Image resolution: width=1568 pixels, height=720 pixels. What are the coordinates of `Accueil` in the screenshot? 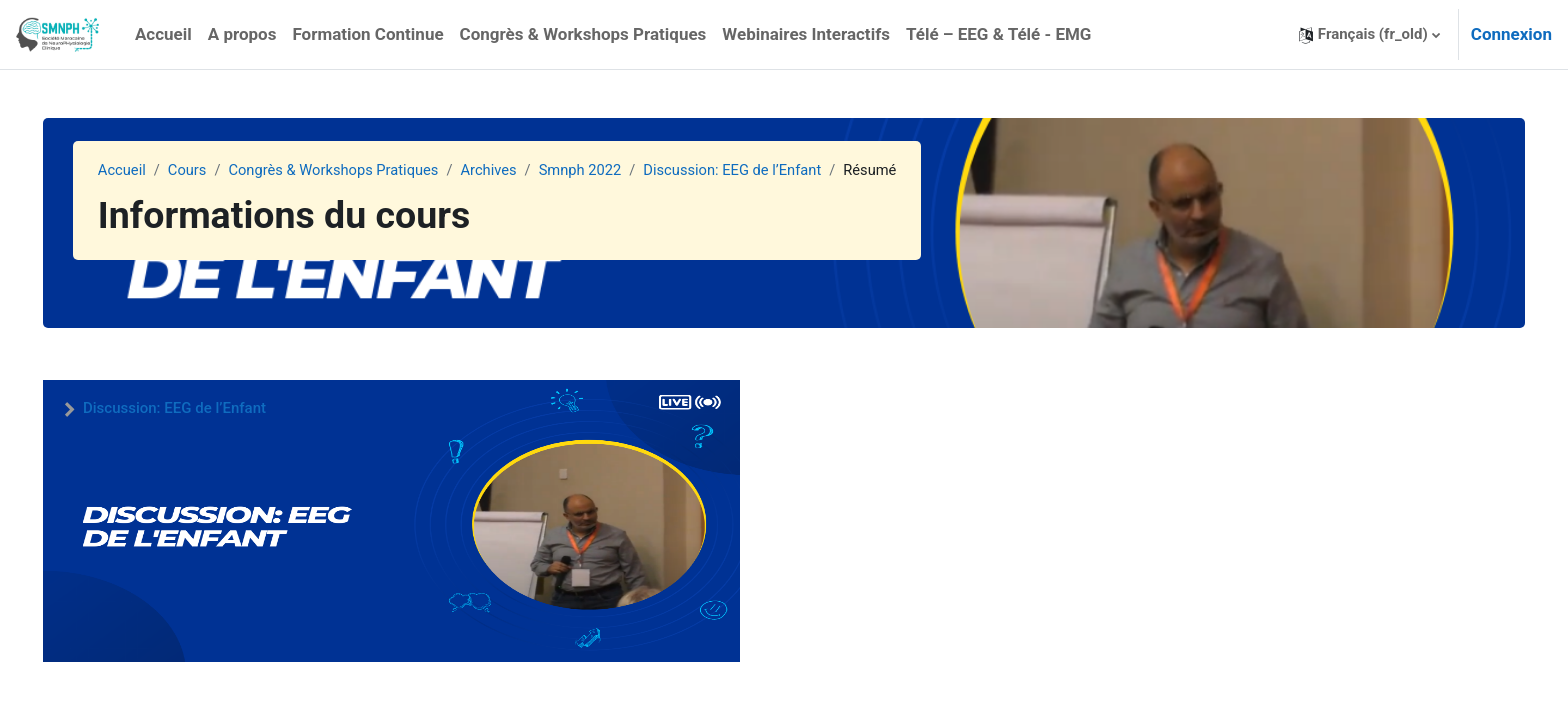 It's located at (149, 170).